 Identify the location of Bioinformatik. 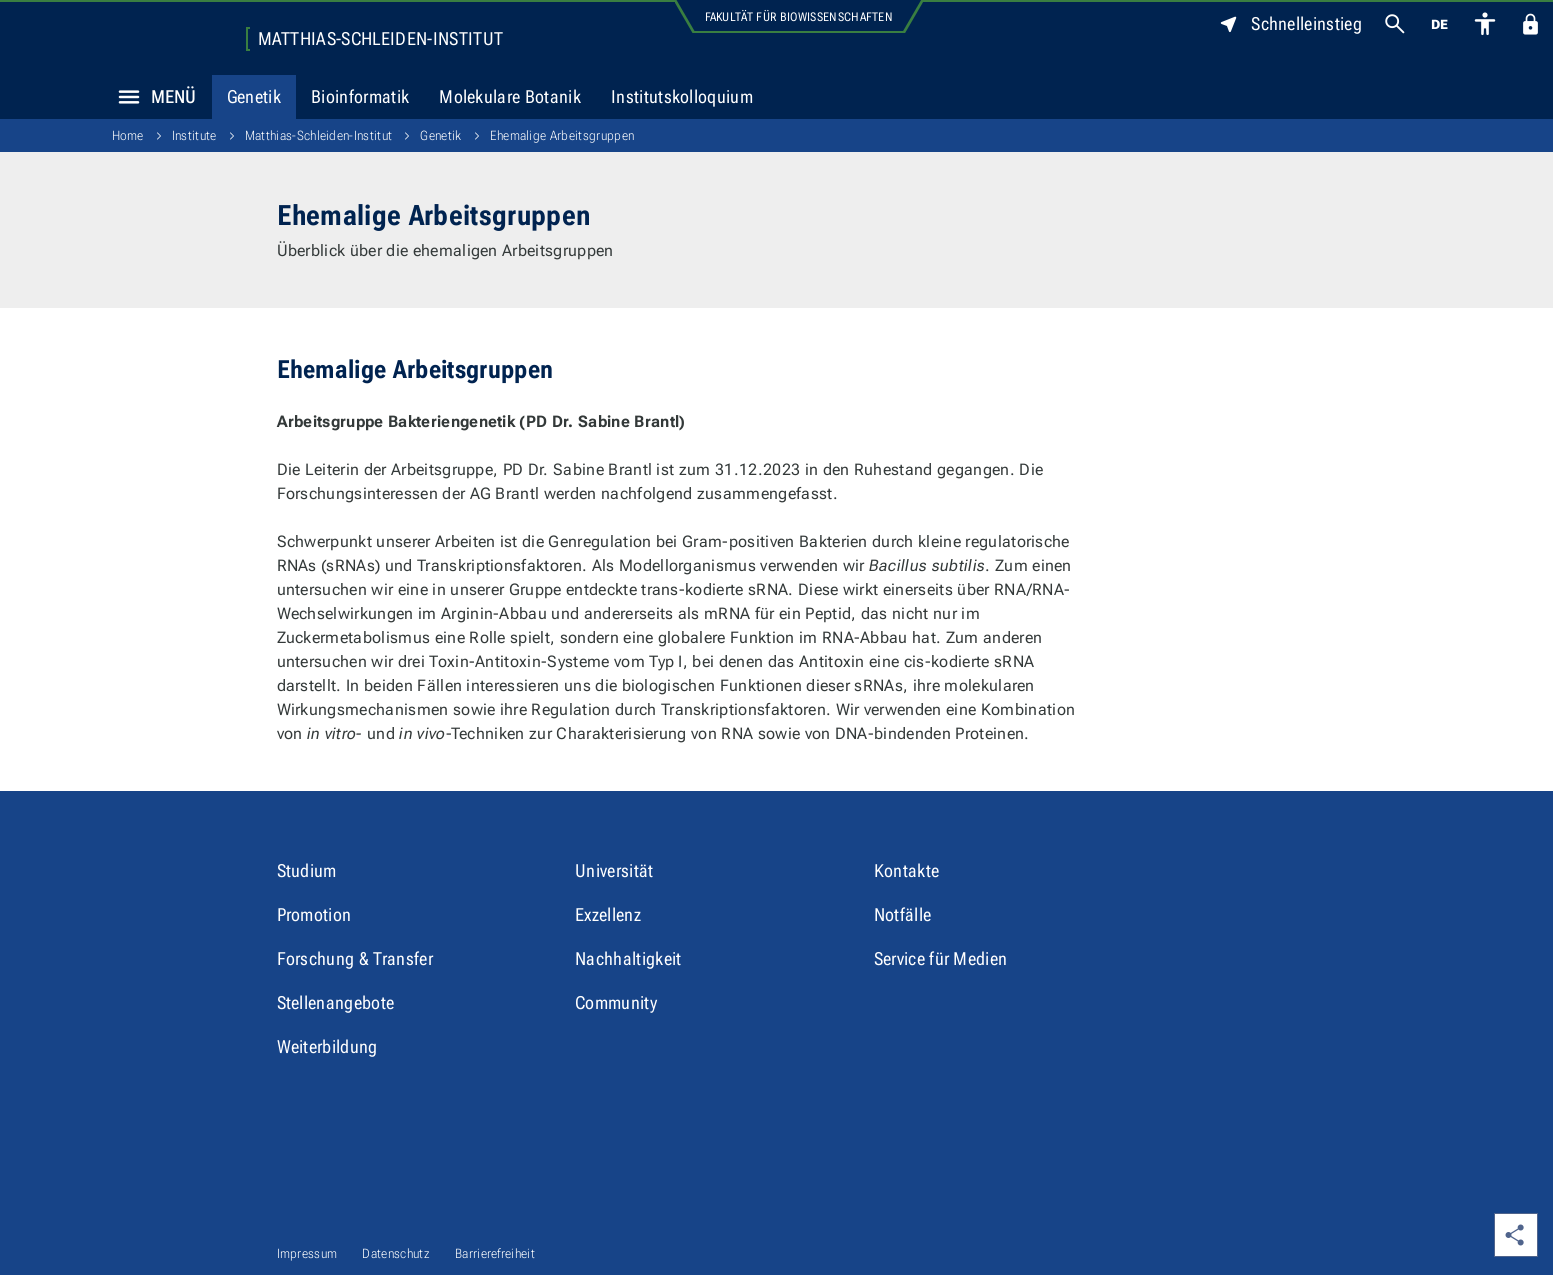
(360, 96).